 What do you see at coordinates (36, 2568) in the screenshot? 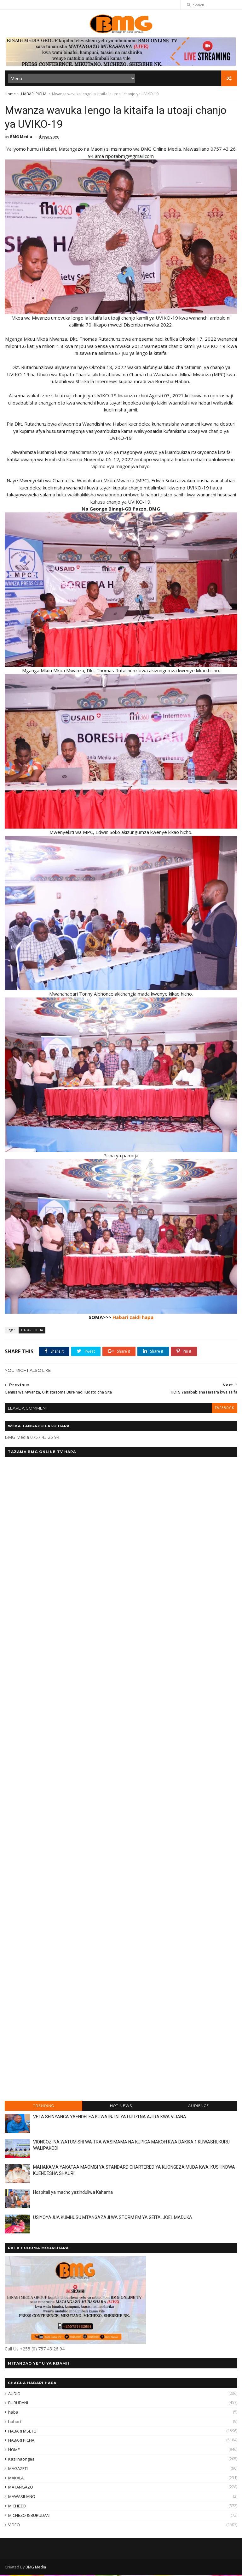
I see `BMG Media` at bounding box center [36, 2568].